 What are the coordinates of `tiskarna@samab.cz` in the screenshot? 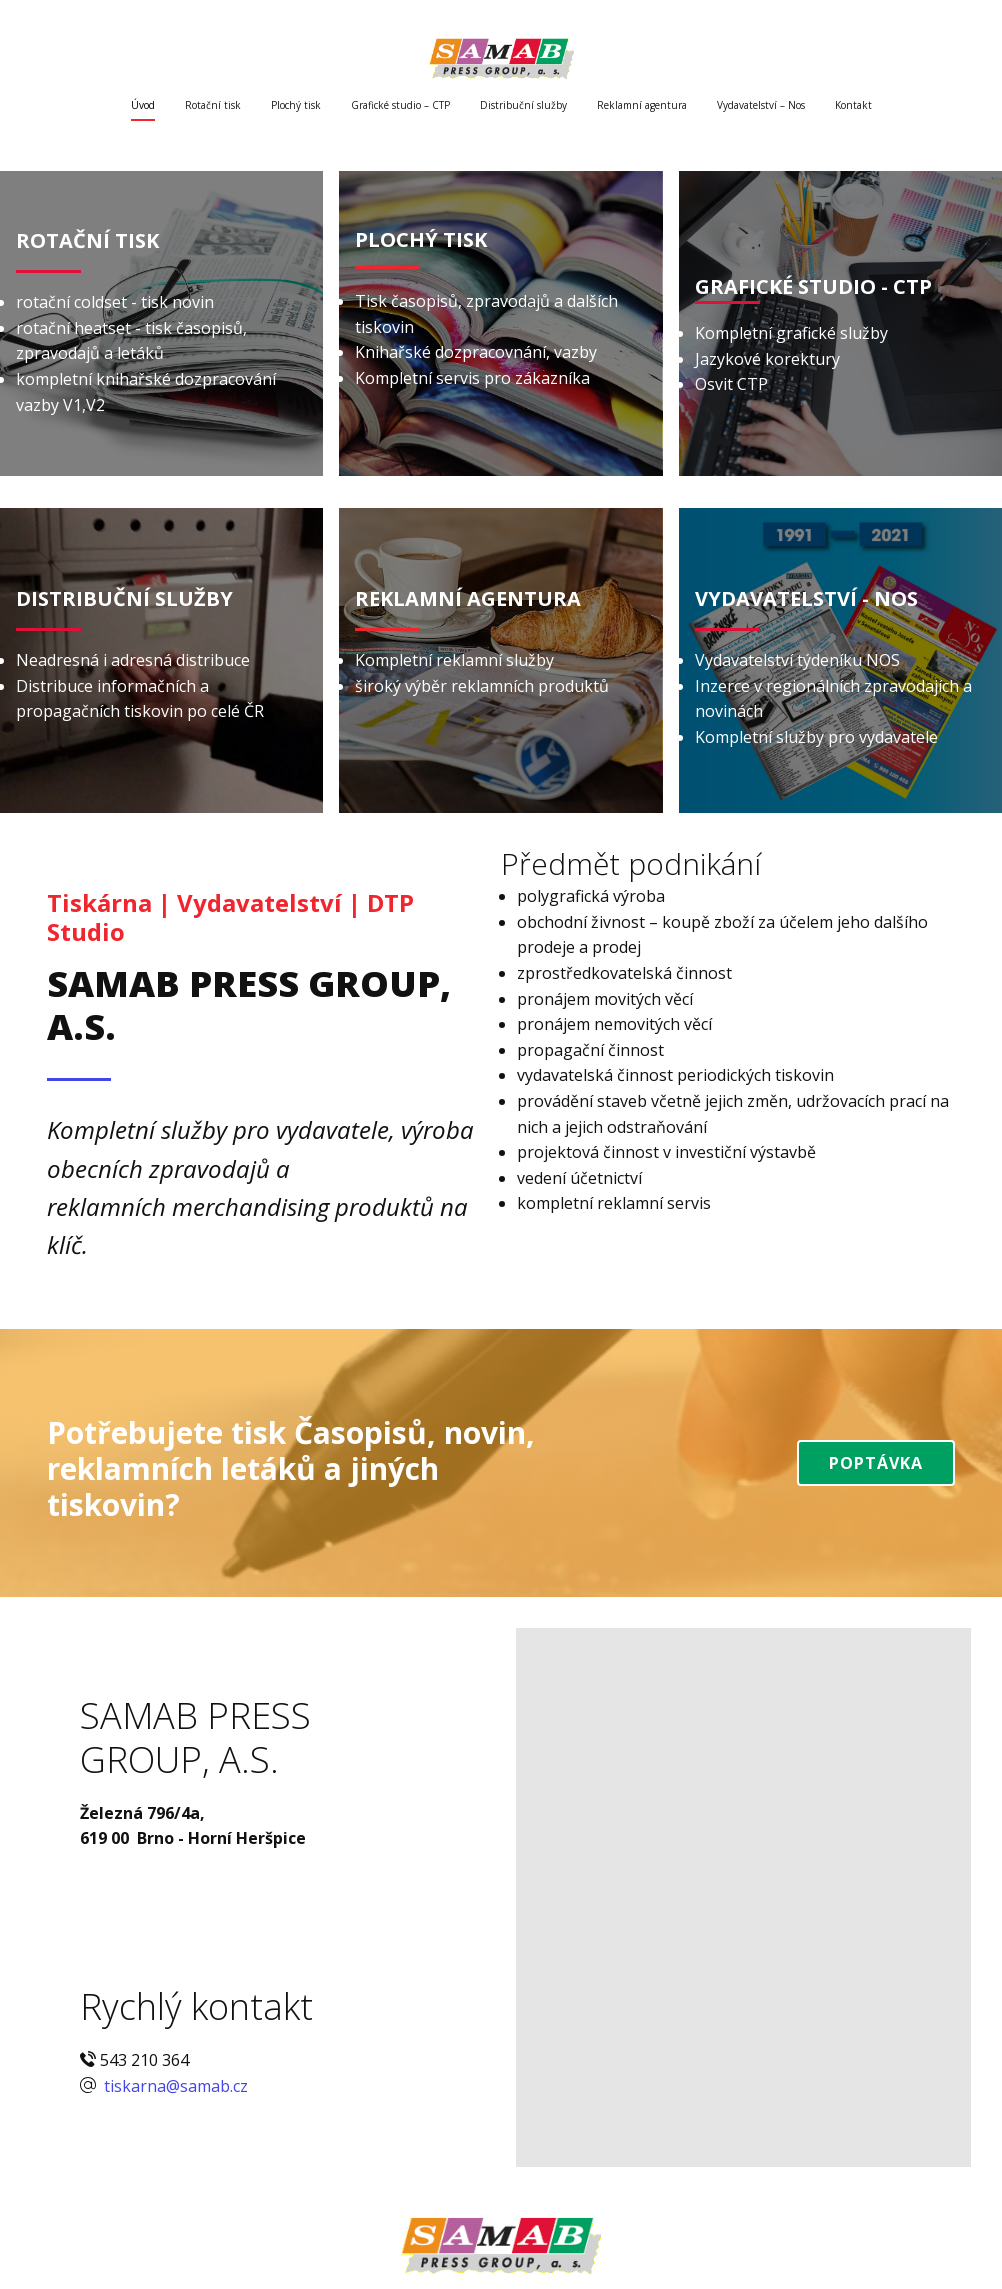 It's located at (174, 2086).